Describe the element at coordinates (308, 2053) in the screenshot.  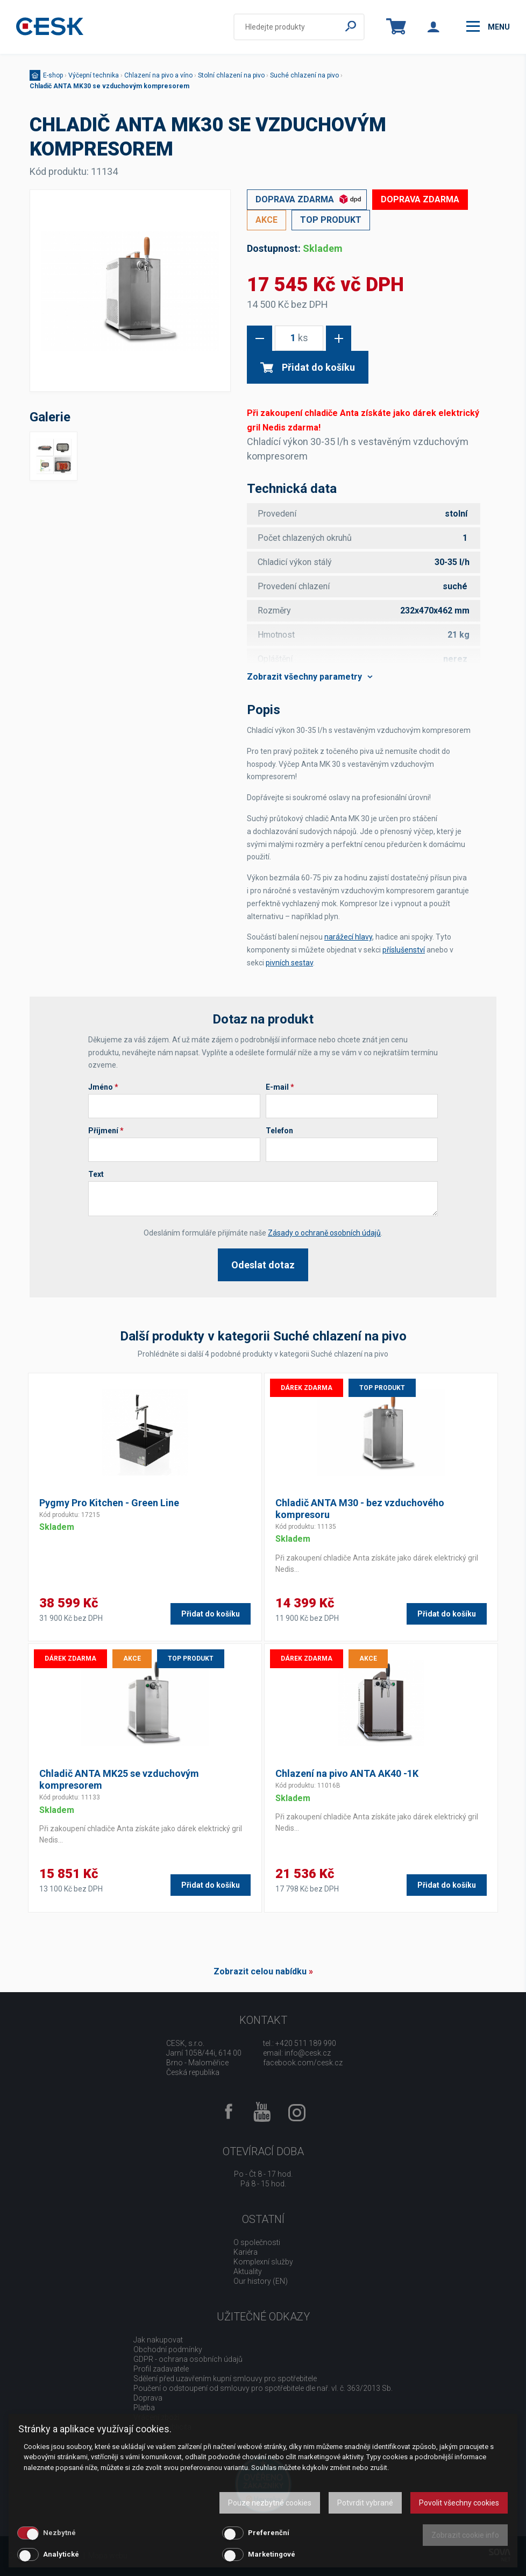
I see `info@cesk.cz` at that location.